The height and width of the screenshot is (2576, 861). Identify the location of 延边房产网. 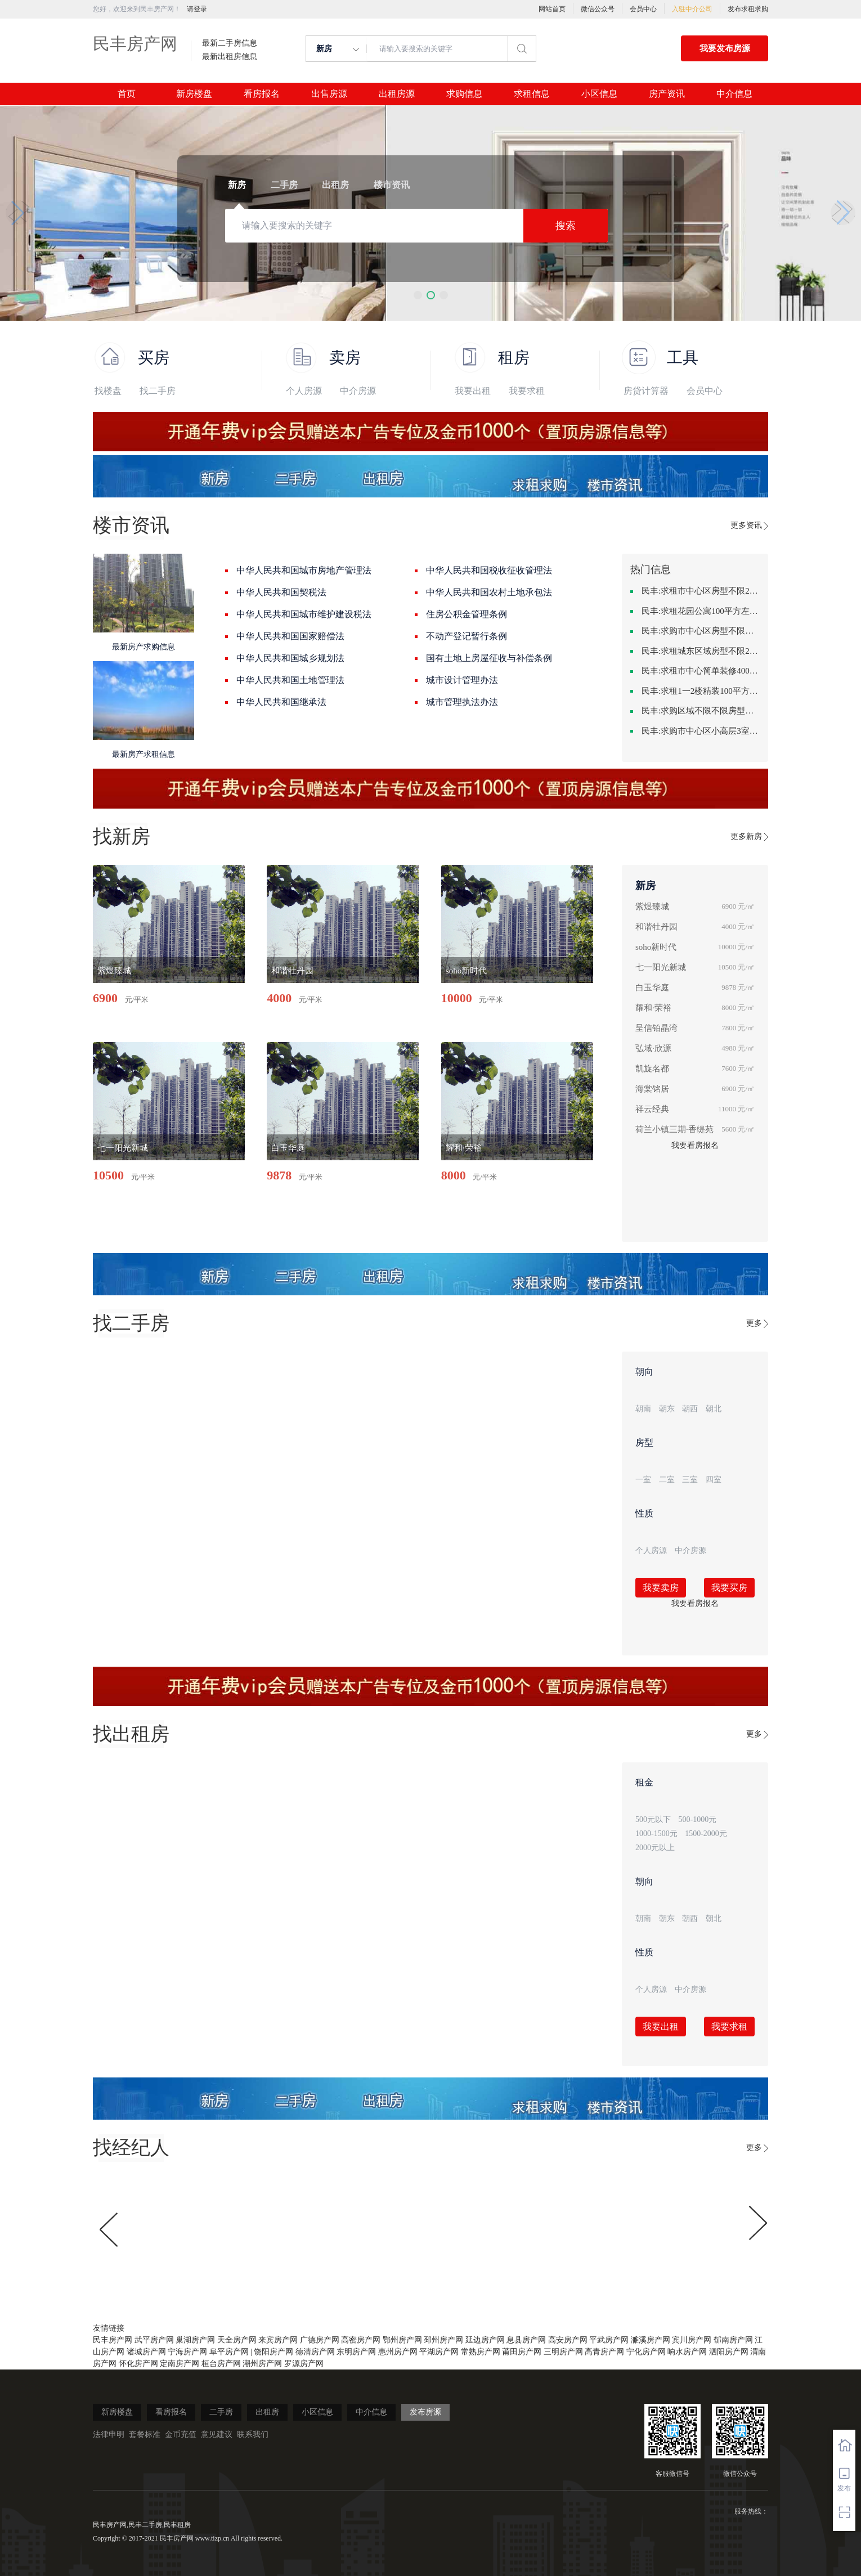
(485, 2340).